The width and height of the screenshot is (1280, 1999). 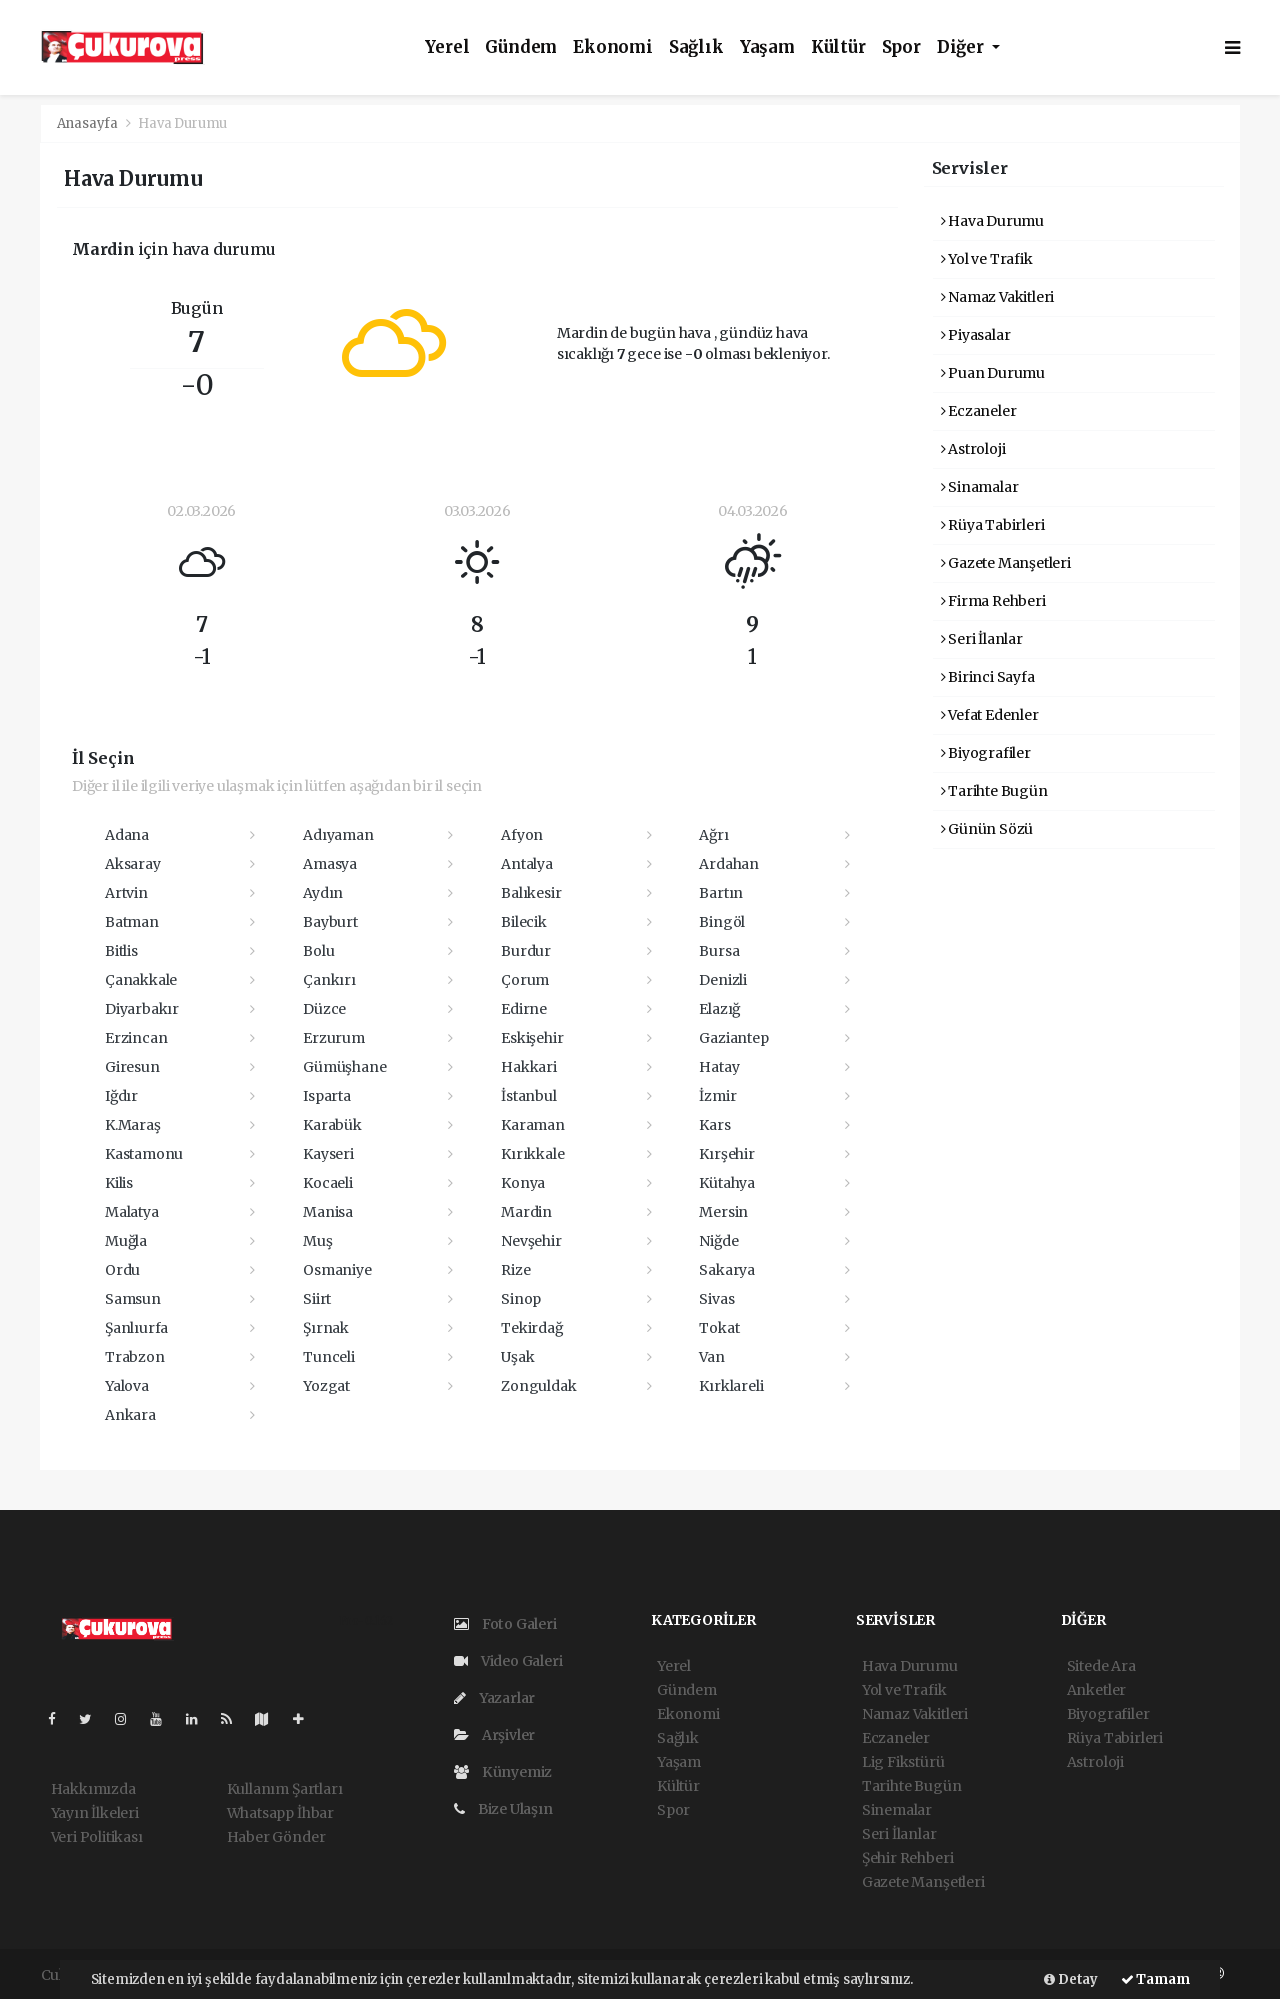 I want to click on Eczaneler, so click(x=979, y=411).